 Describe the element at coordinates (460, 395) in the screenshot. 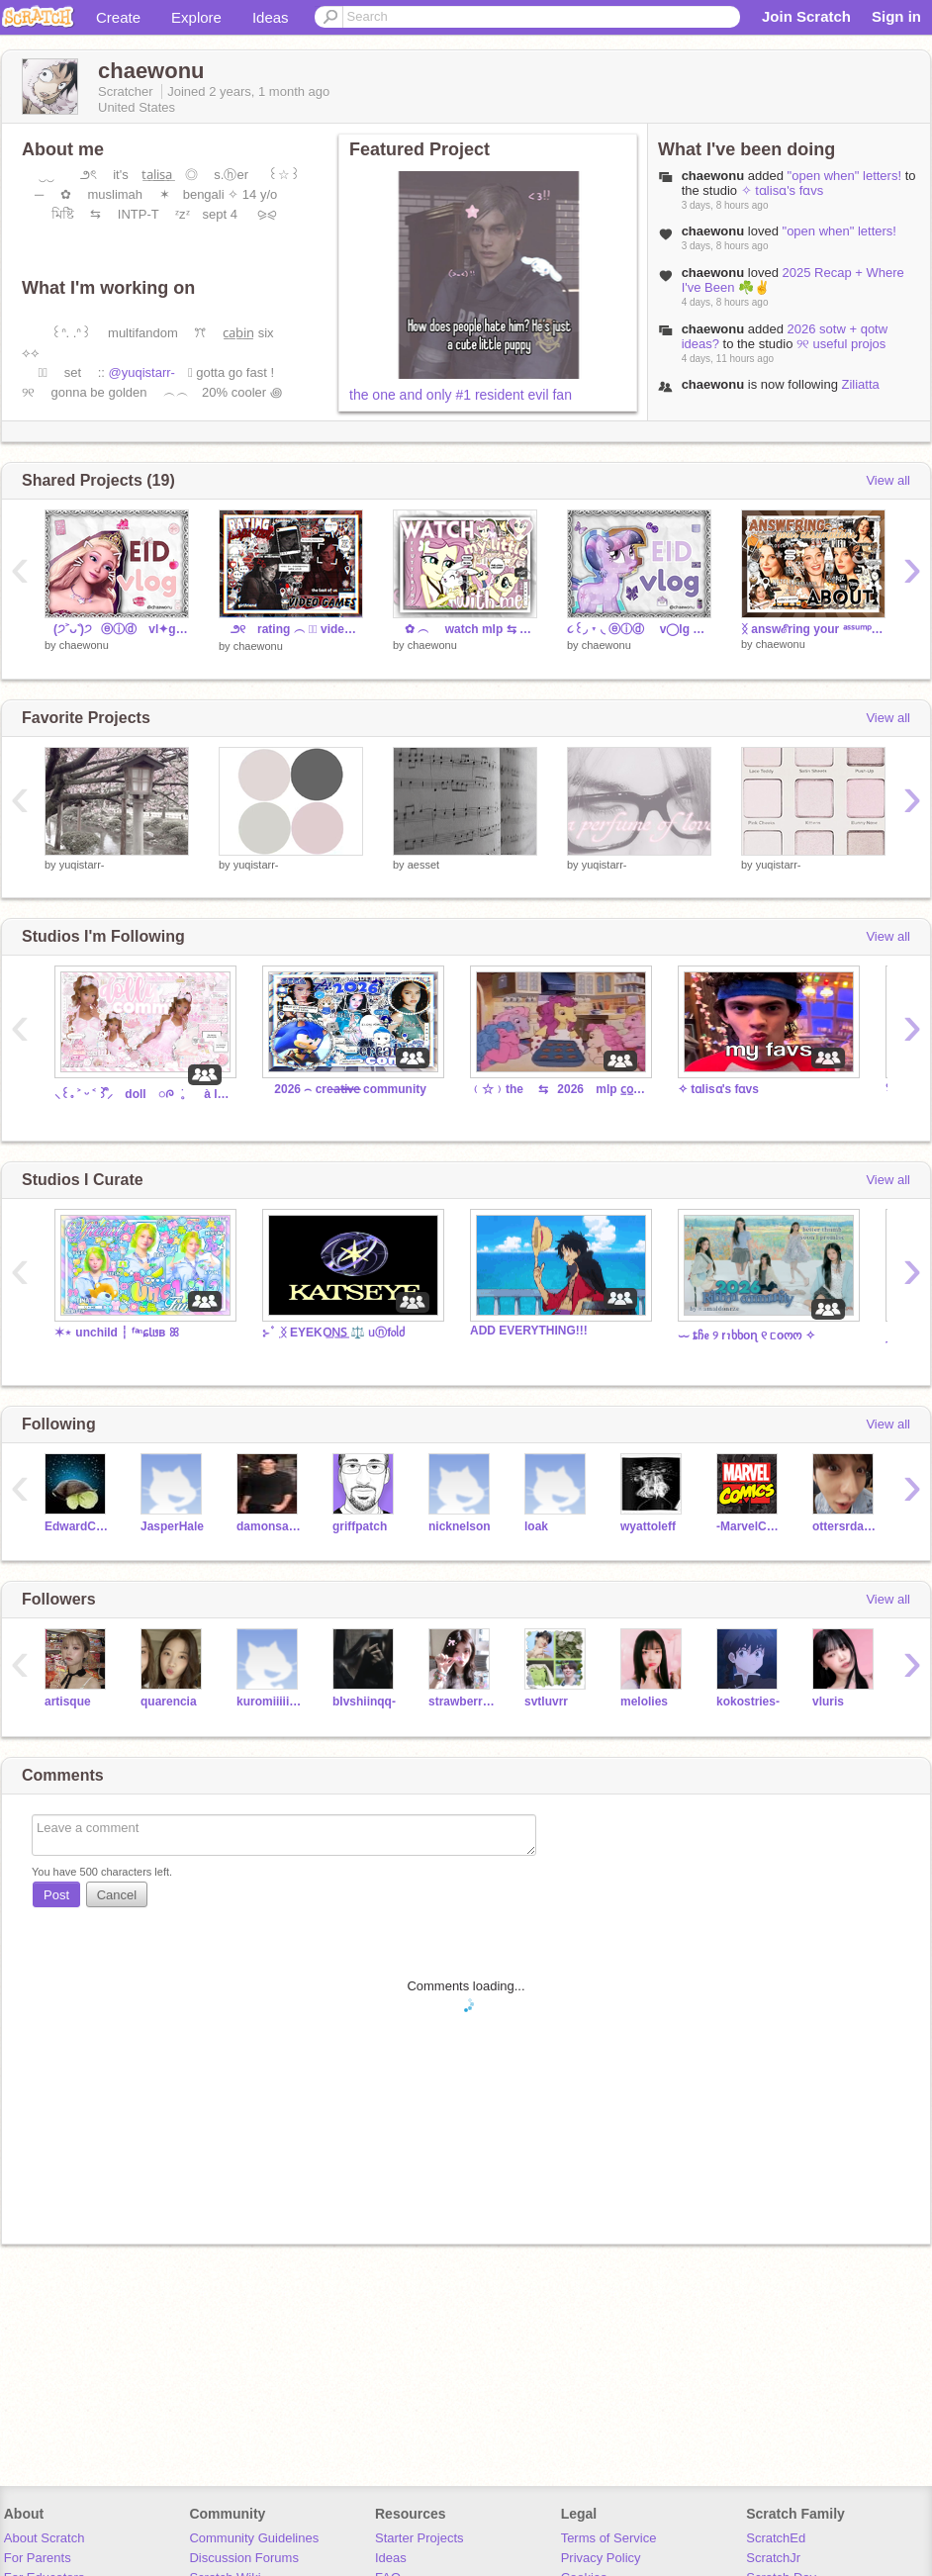

I see `the one and only #1 resident evil fan` at that location.